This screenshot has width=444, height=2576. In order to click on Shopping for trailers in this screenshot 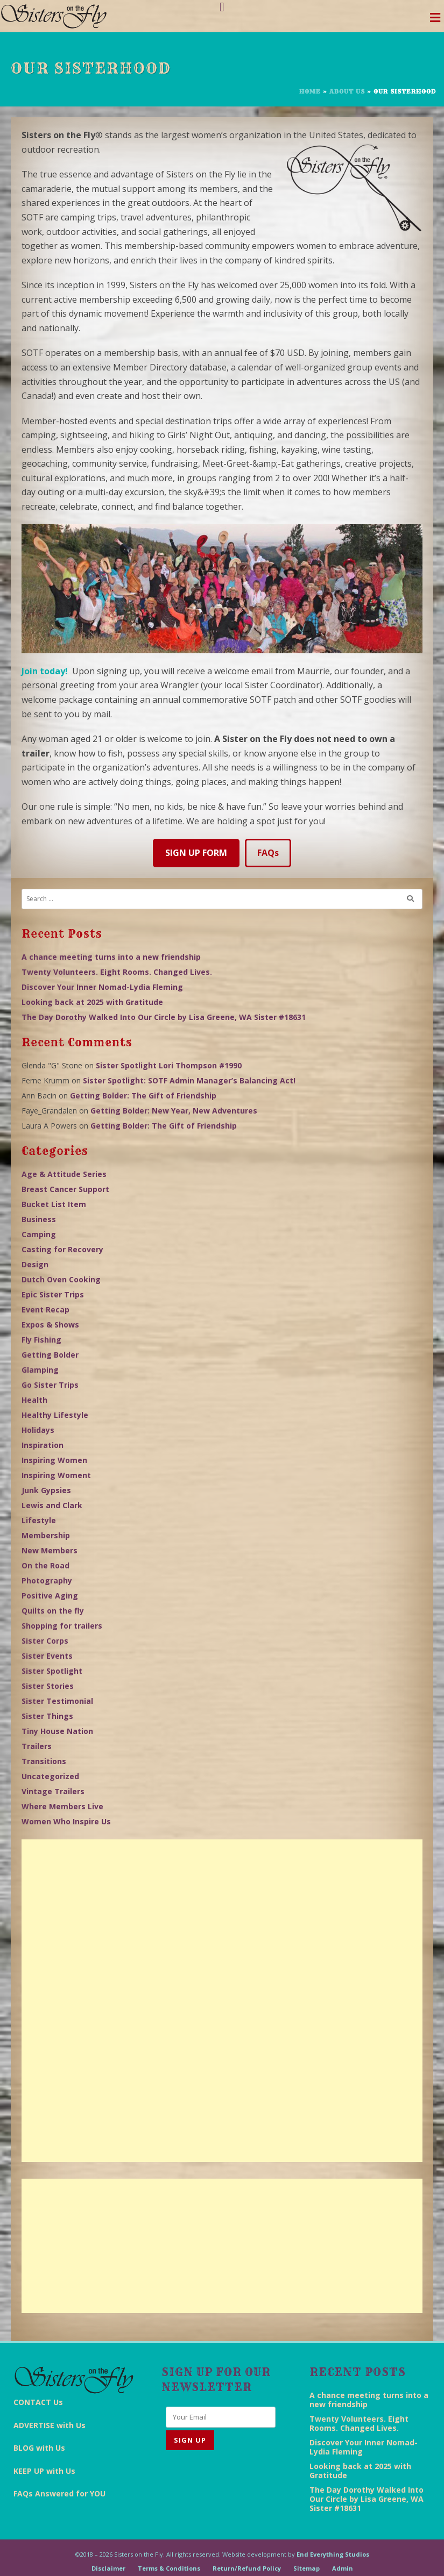, I will do `click(62, 1626)`.